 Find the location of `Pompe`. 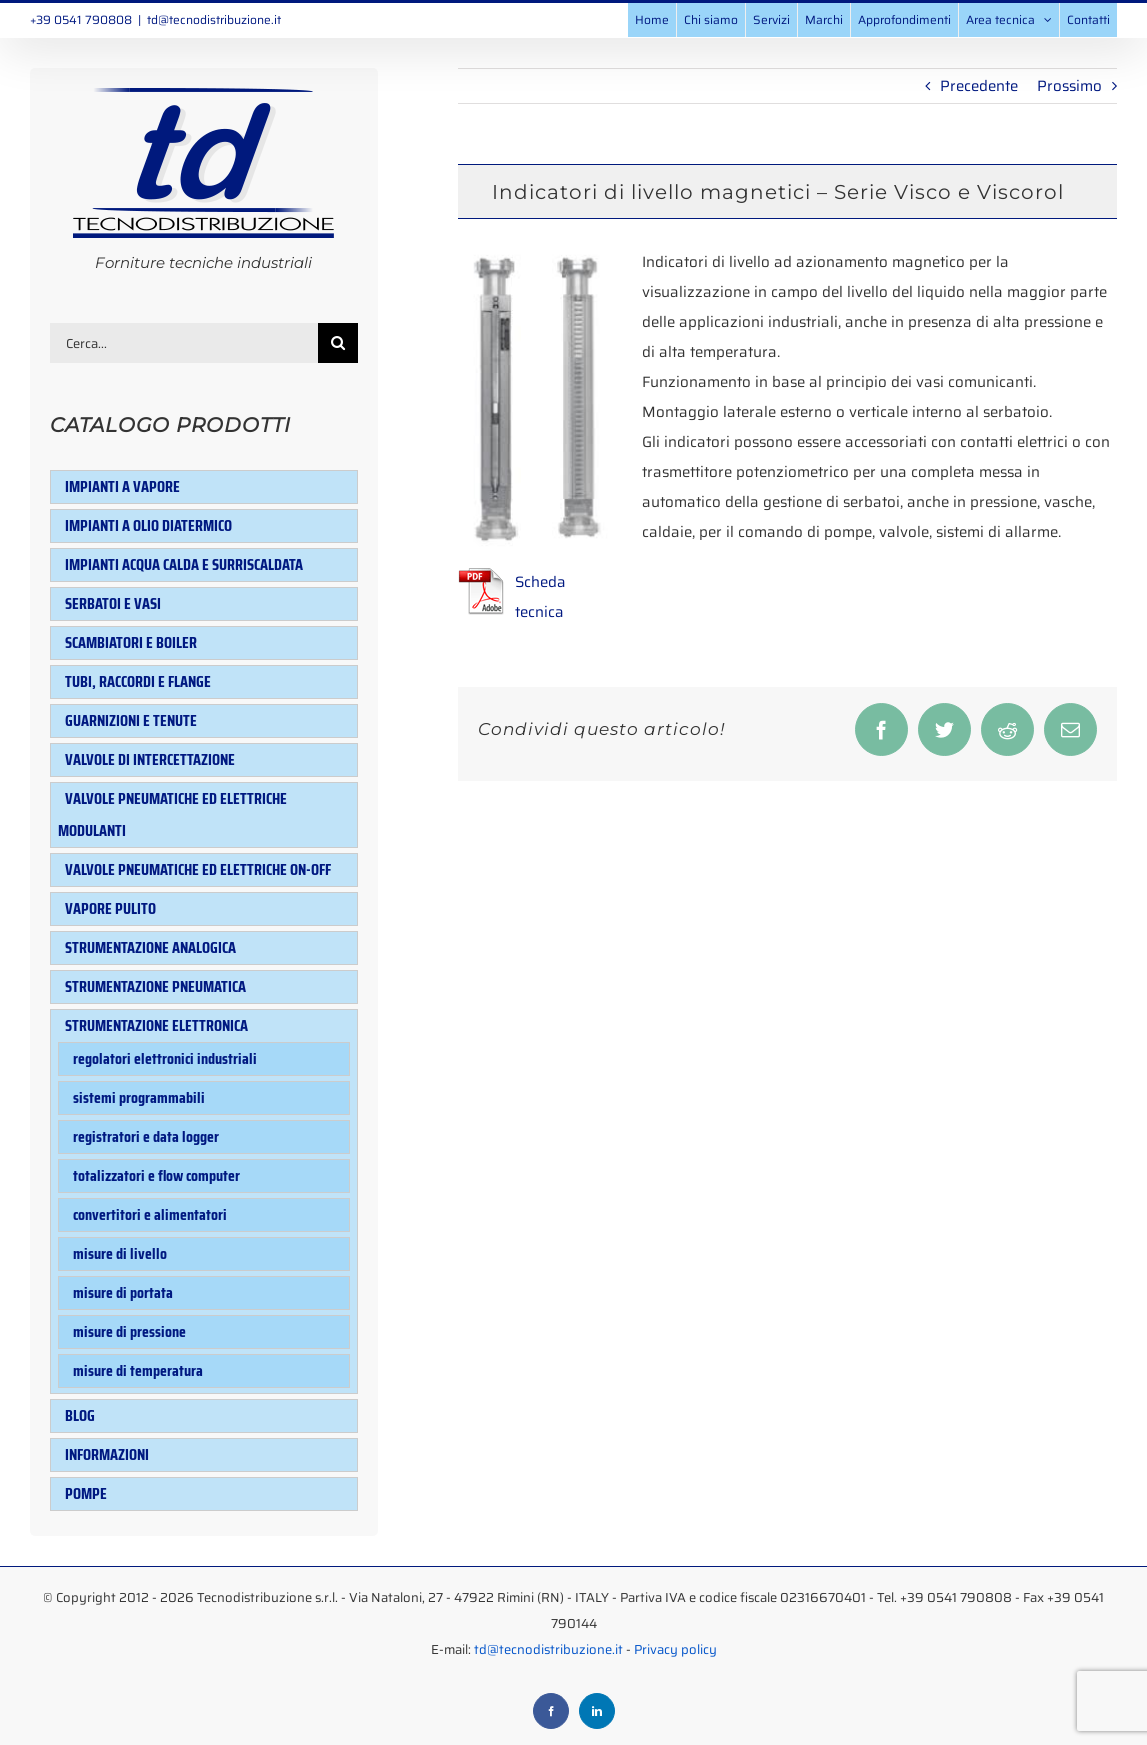

Pompe is located at coordinates (86, 1493).